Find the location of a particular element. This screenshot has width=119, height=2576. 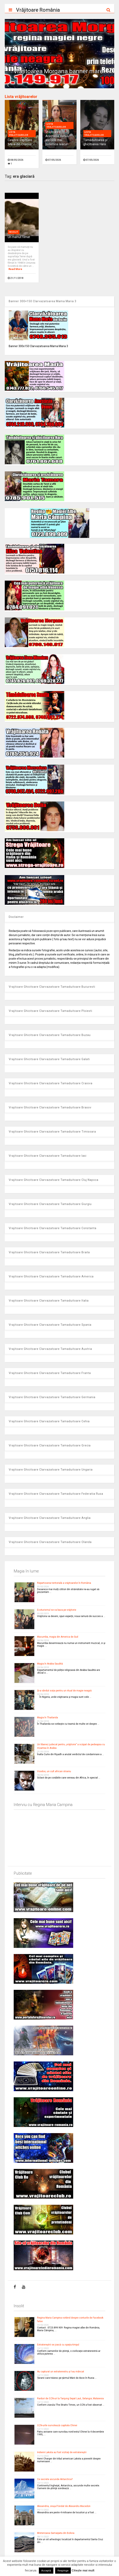

Acceptă [button] is located at coordinates (46, 2570).